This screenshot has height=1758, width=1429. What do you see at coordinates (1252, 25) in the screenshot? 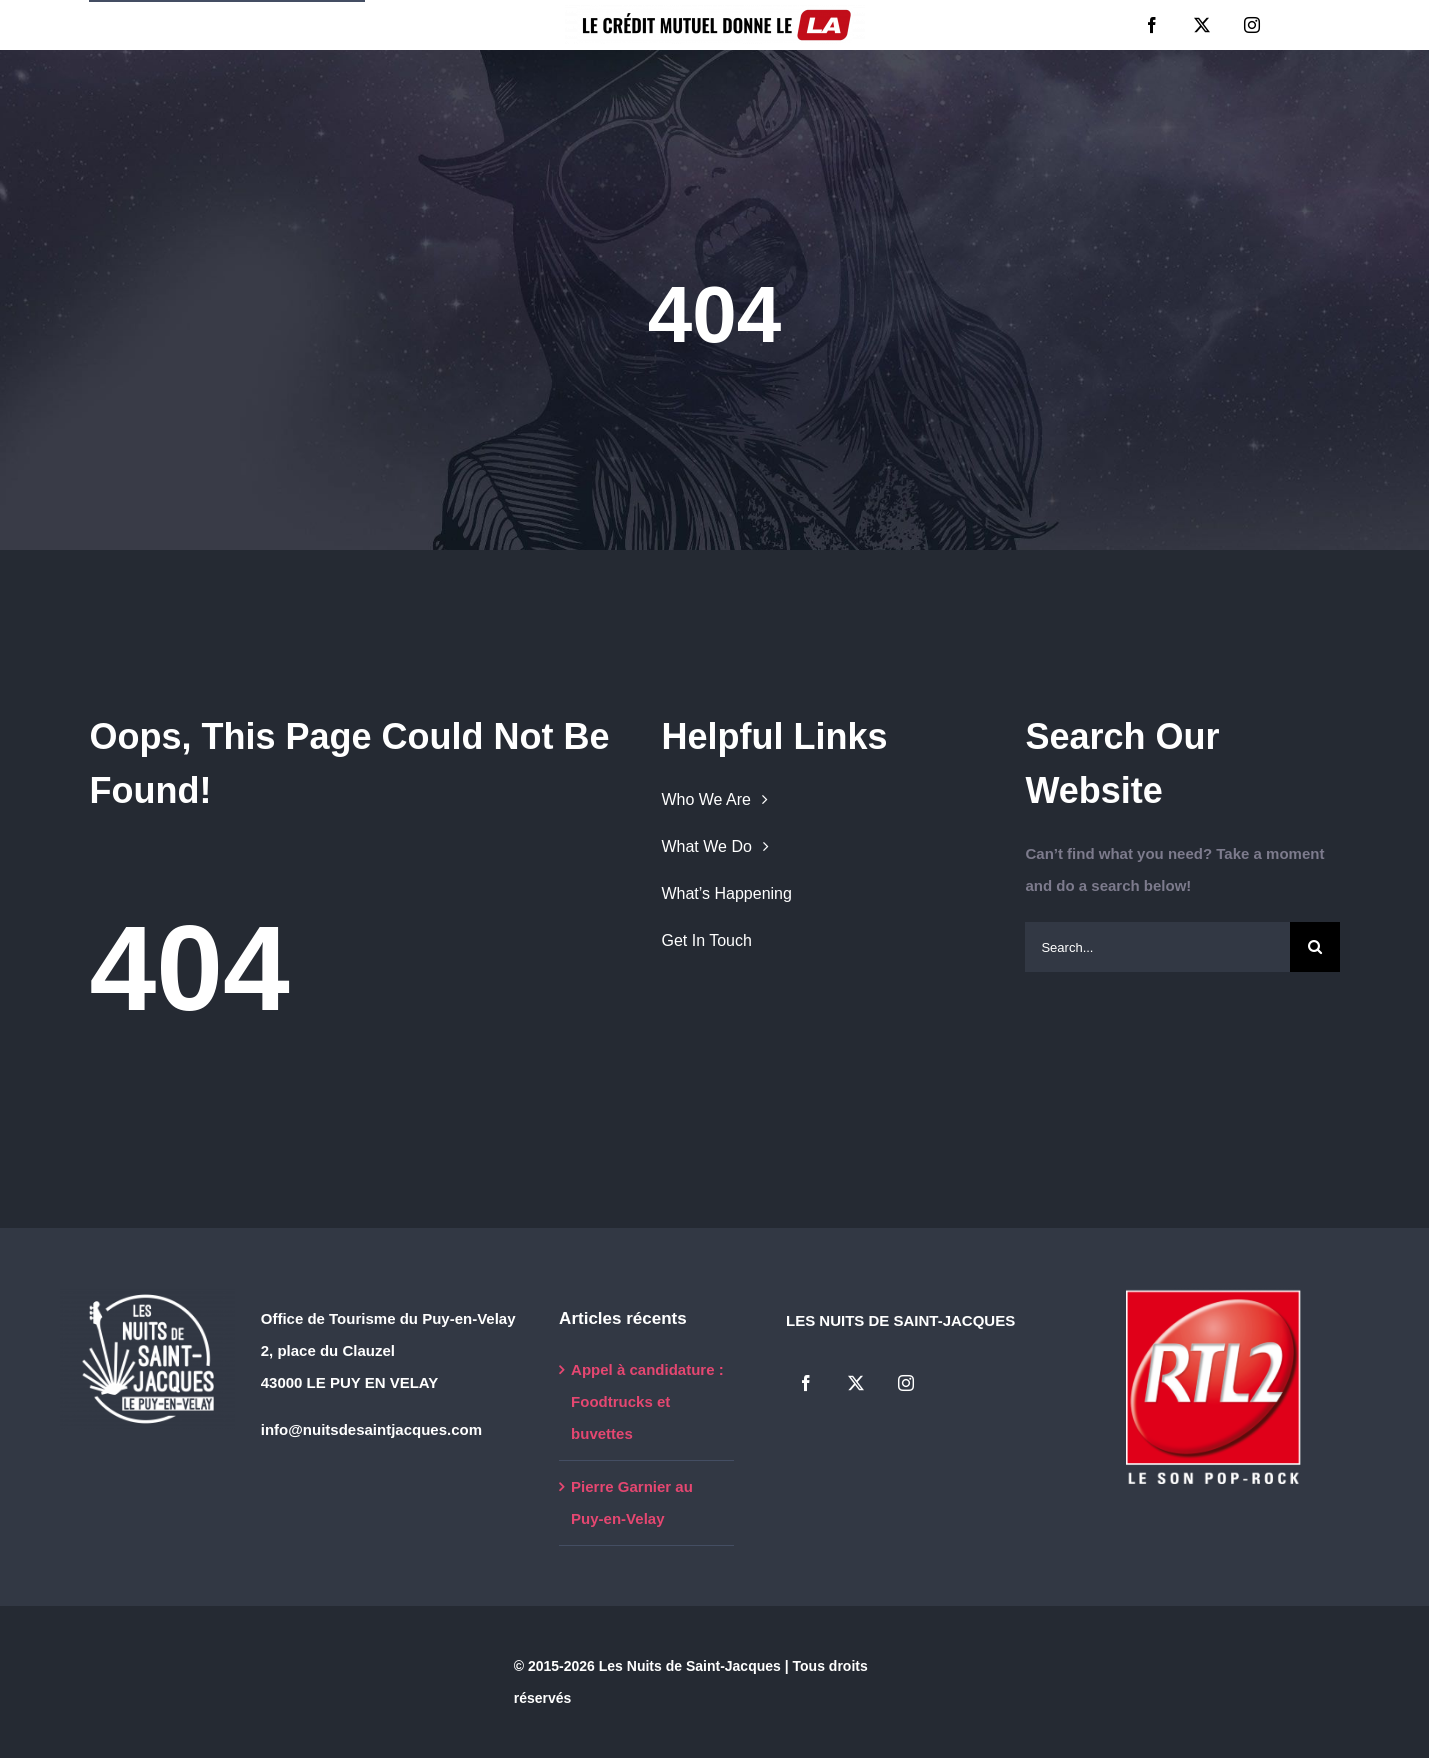
I see `[instagram]` at bounding box center [1252, 25].